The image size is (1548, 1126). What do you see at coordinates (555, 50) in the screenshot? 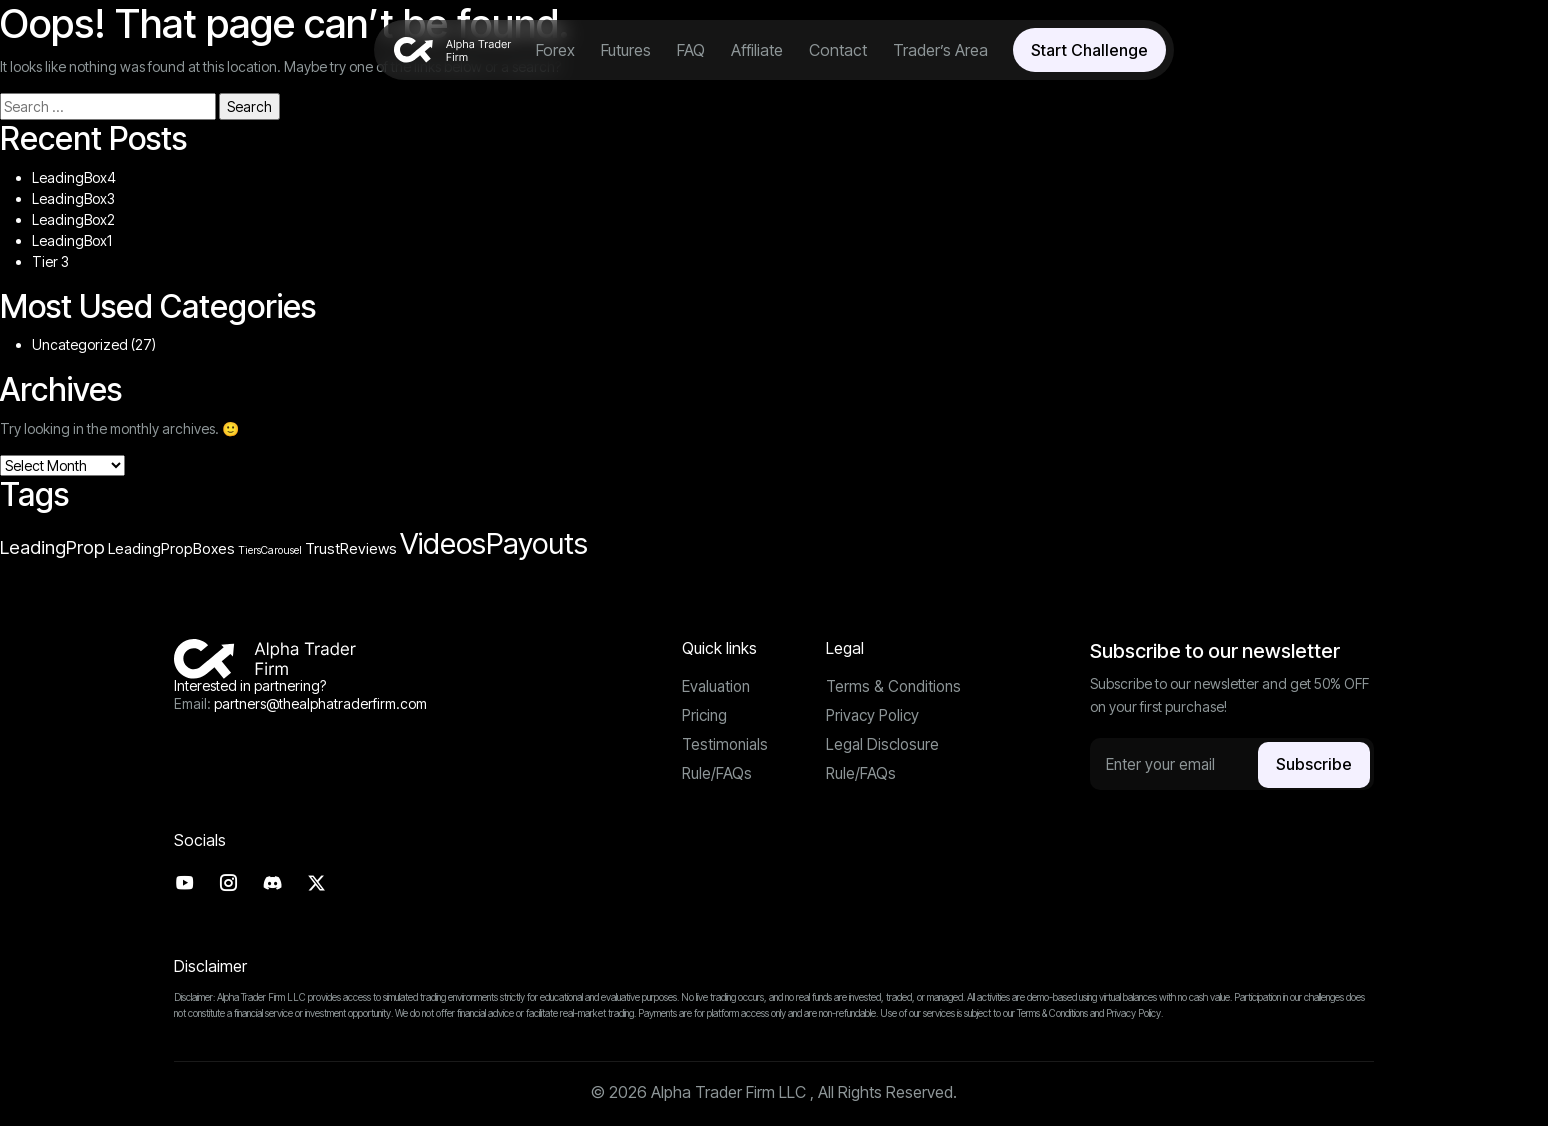
I see `Forex` at bounding box center [555, 50].